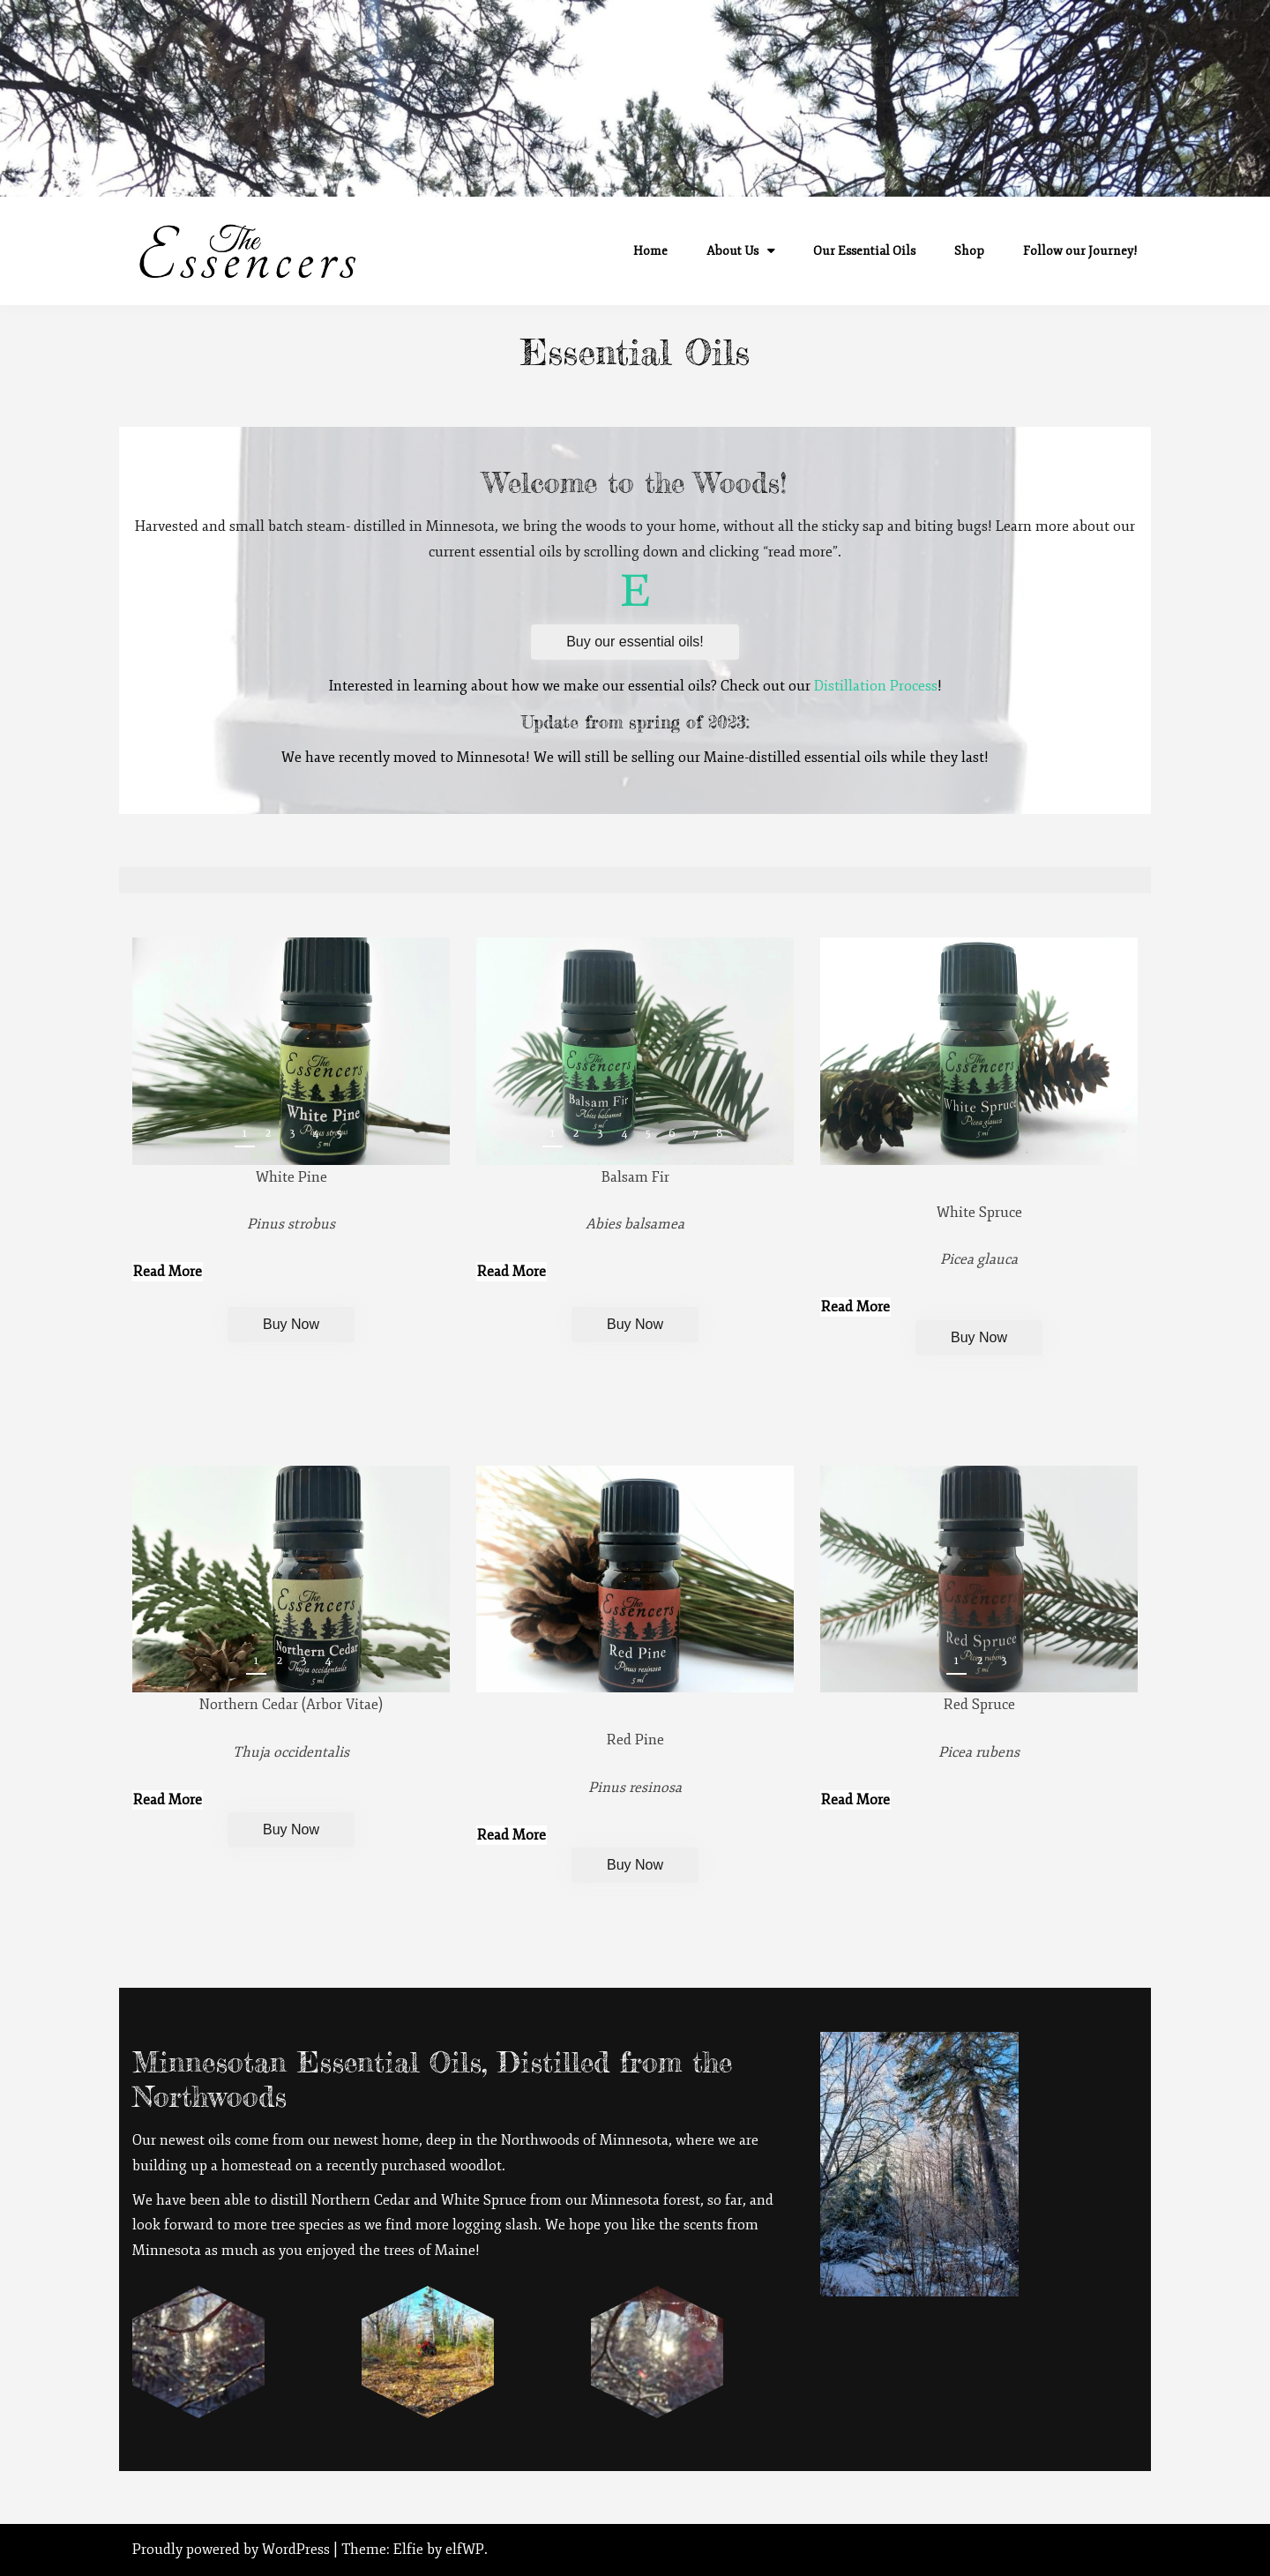 This screenshot has height=2576, width=1270. Describe the element at coordinates (635, 641) in the screenshot. I see `Buy our essential oils!` at that location.